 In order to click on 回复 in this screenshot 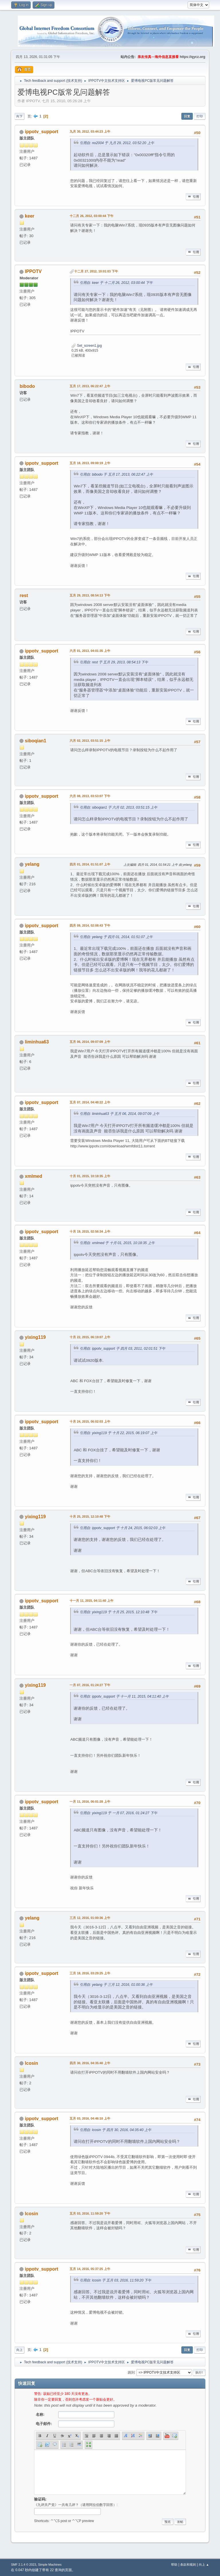, I will do `click(187, 116)`.